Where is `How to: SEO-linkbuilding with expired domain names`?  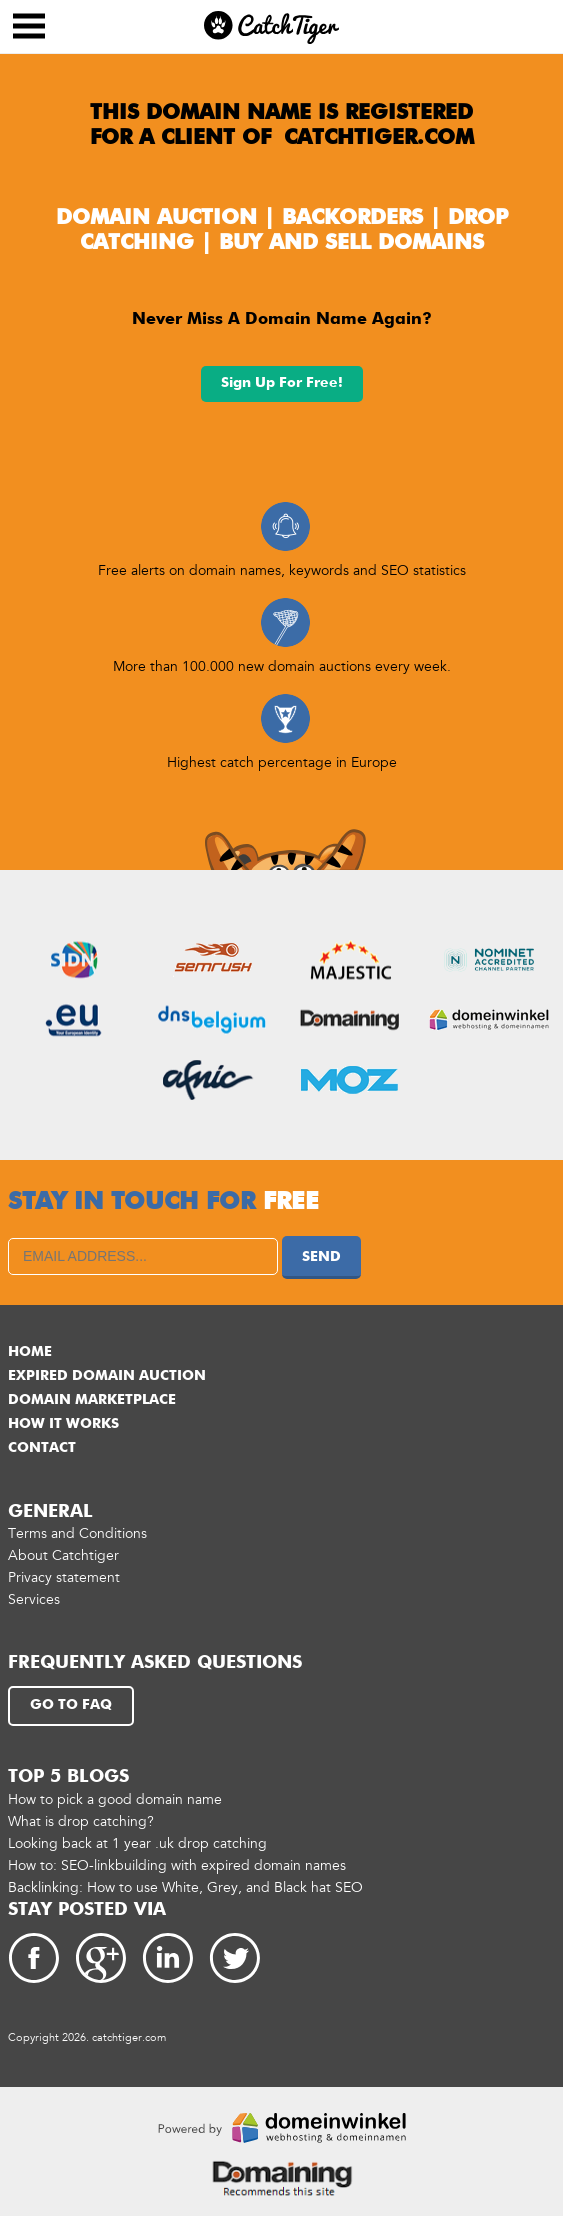 How to: SEO-linkbuilding with expired domain names is located at coordinates (177, 1865).